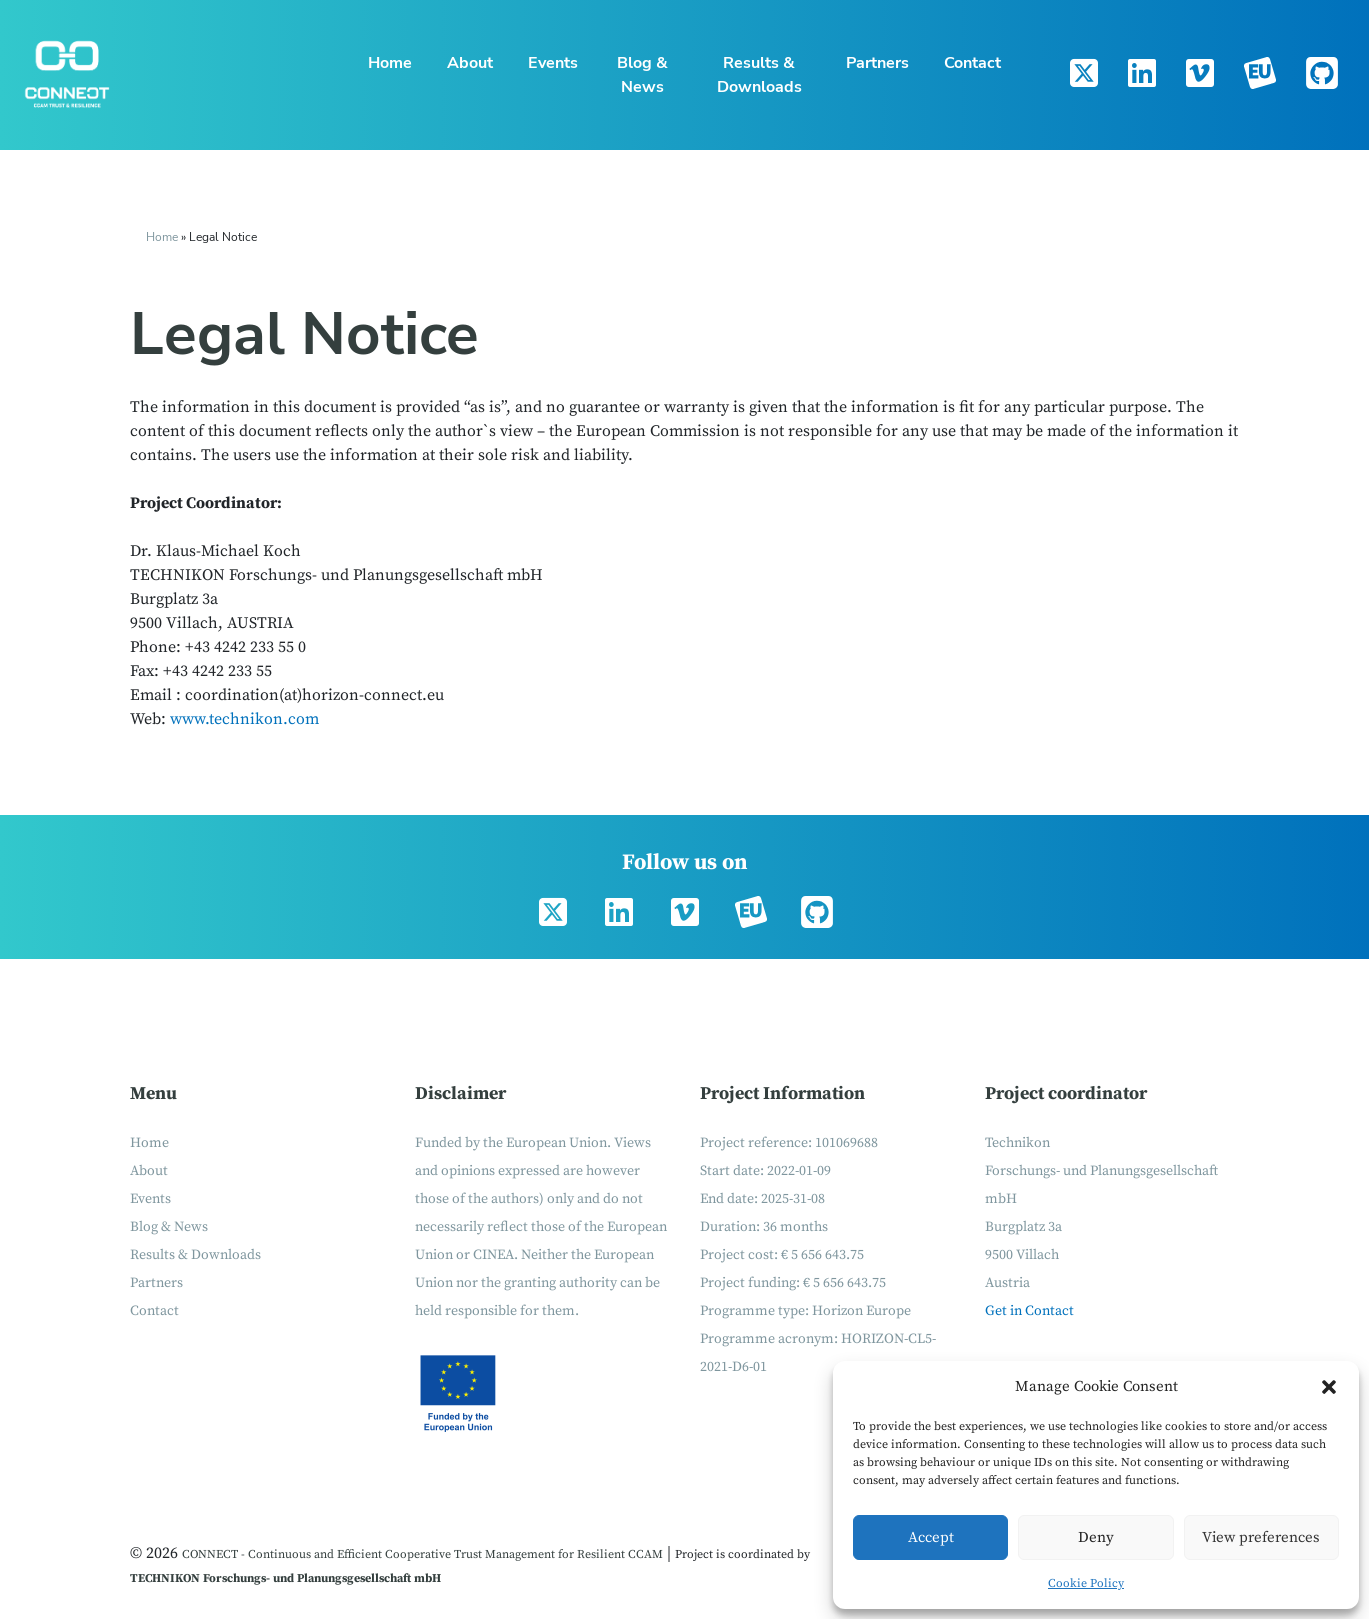 The width and height of the screenshot is (1369, 1619). Describe the element at coordinates (1329, 1387) in the screenshot. I see `[button]` at that location.